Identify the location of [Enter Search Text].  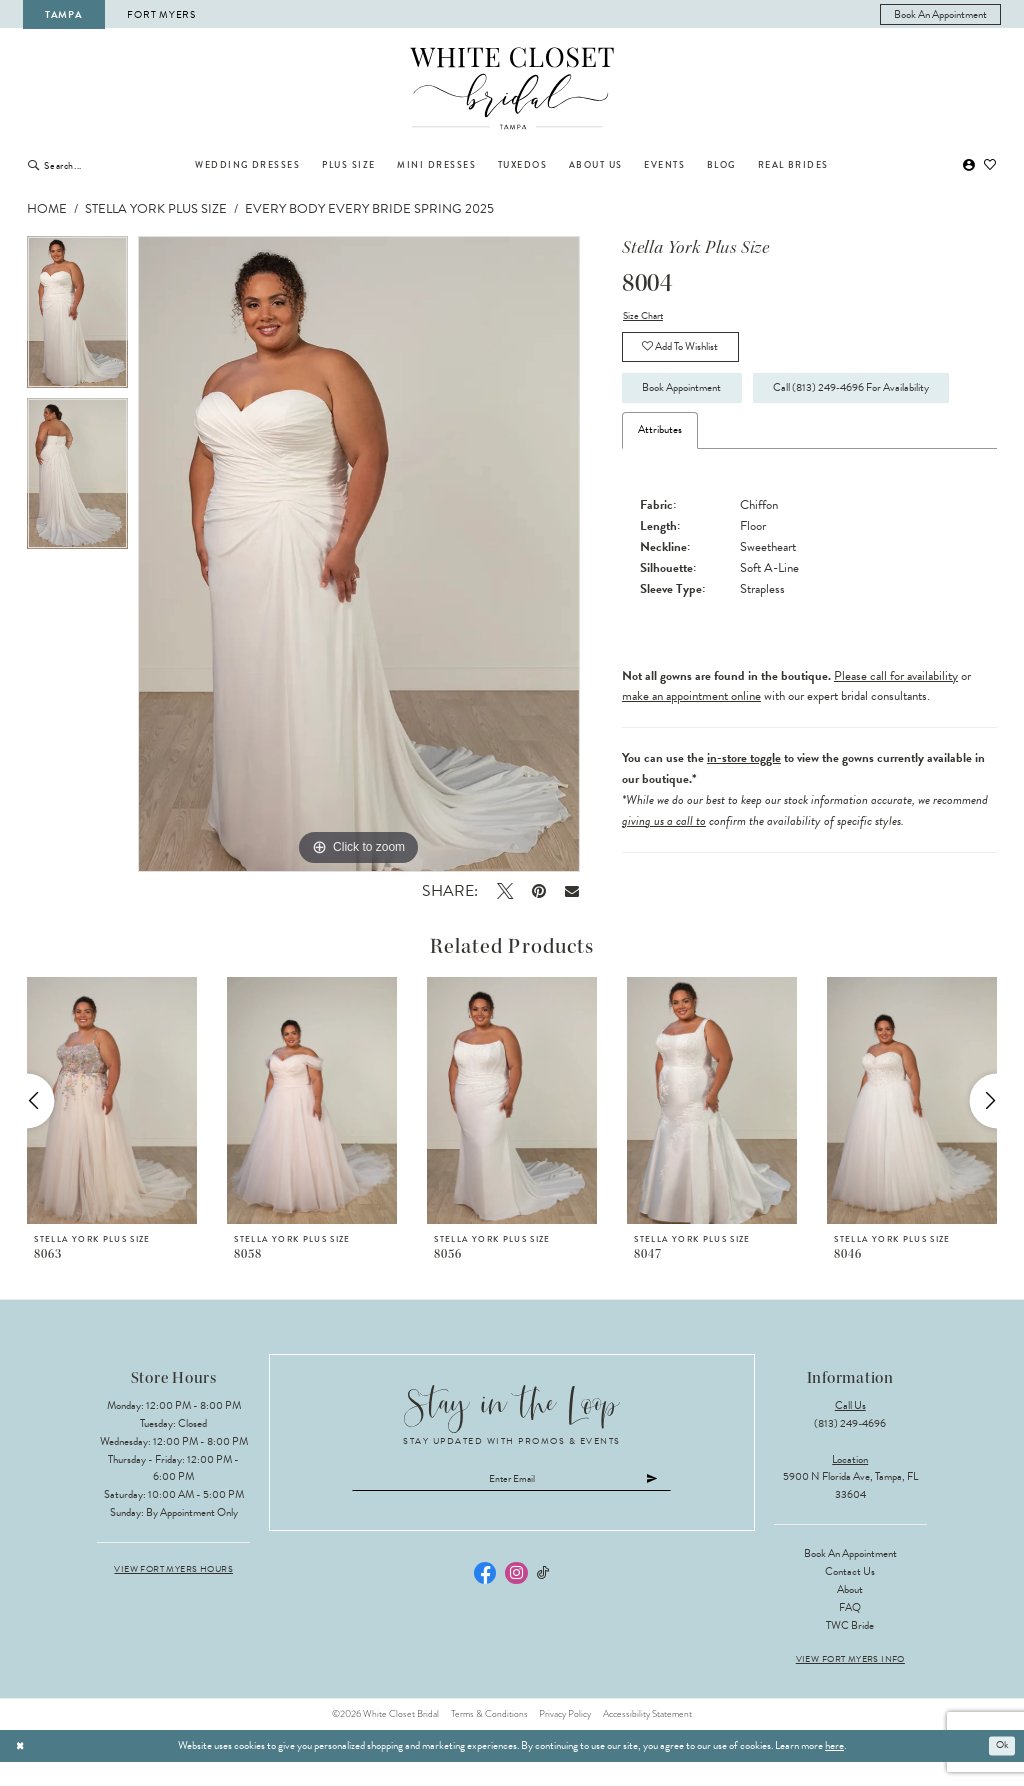
(109, 165).